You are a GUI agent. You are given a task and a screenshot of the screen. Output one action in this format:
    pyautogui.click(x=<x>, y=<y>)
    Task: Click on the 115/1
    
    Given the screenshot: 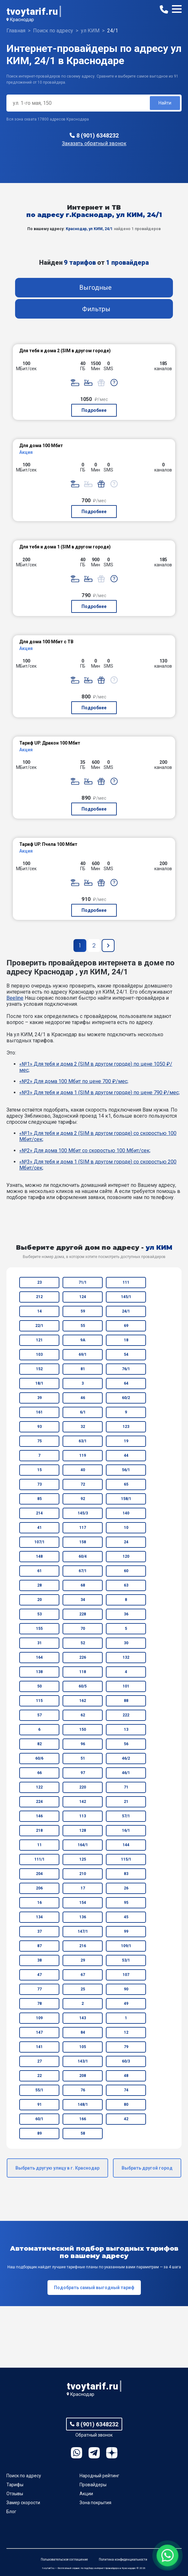 What is the action you would take?
    pyautogui.click(x=126, y=1859)
    